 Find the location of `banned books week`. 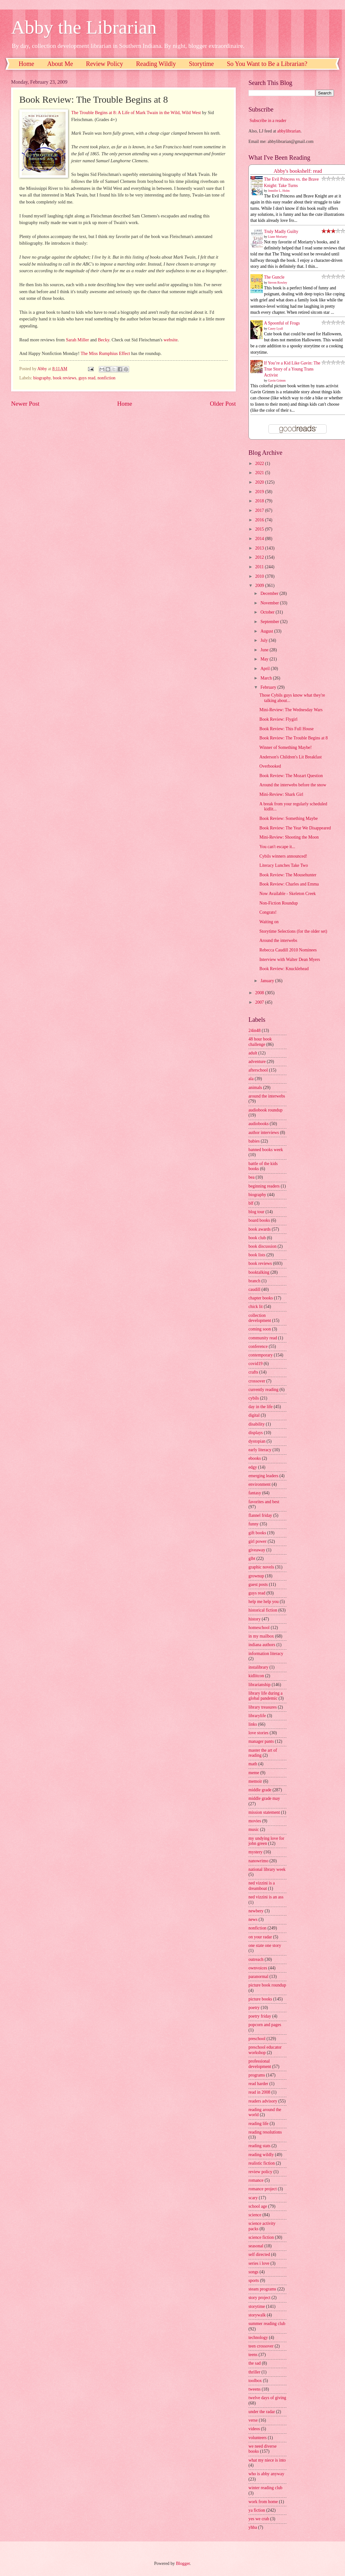

banned books week is located at coordinates (265, 1149).